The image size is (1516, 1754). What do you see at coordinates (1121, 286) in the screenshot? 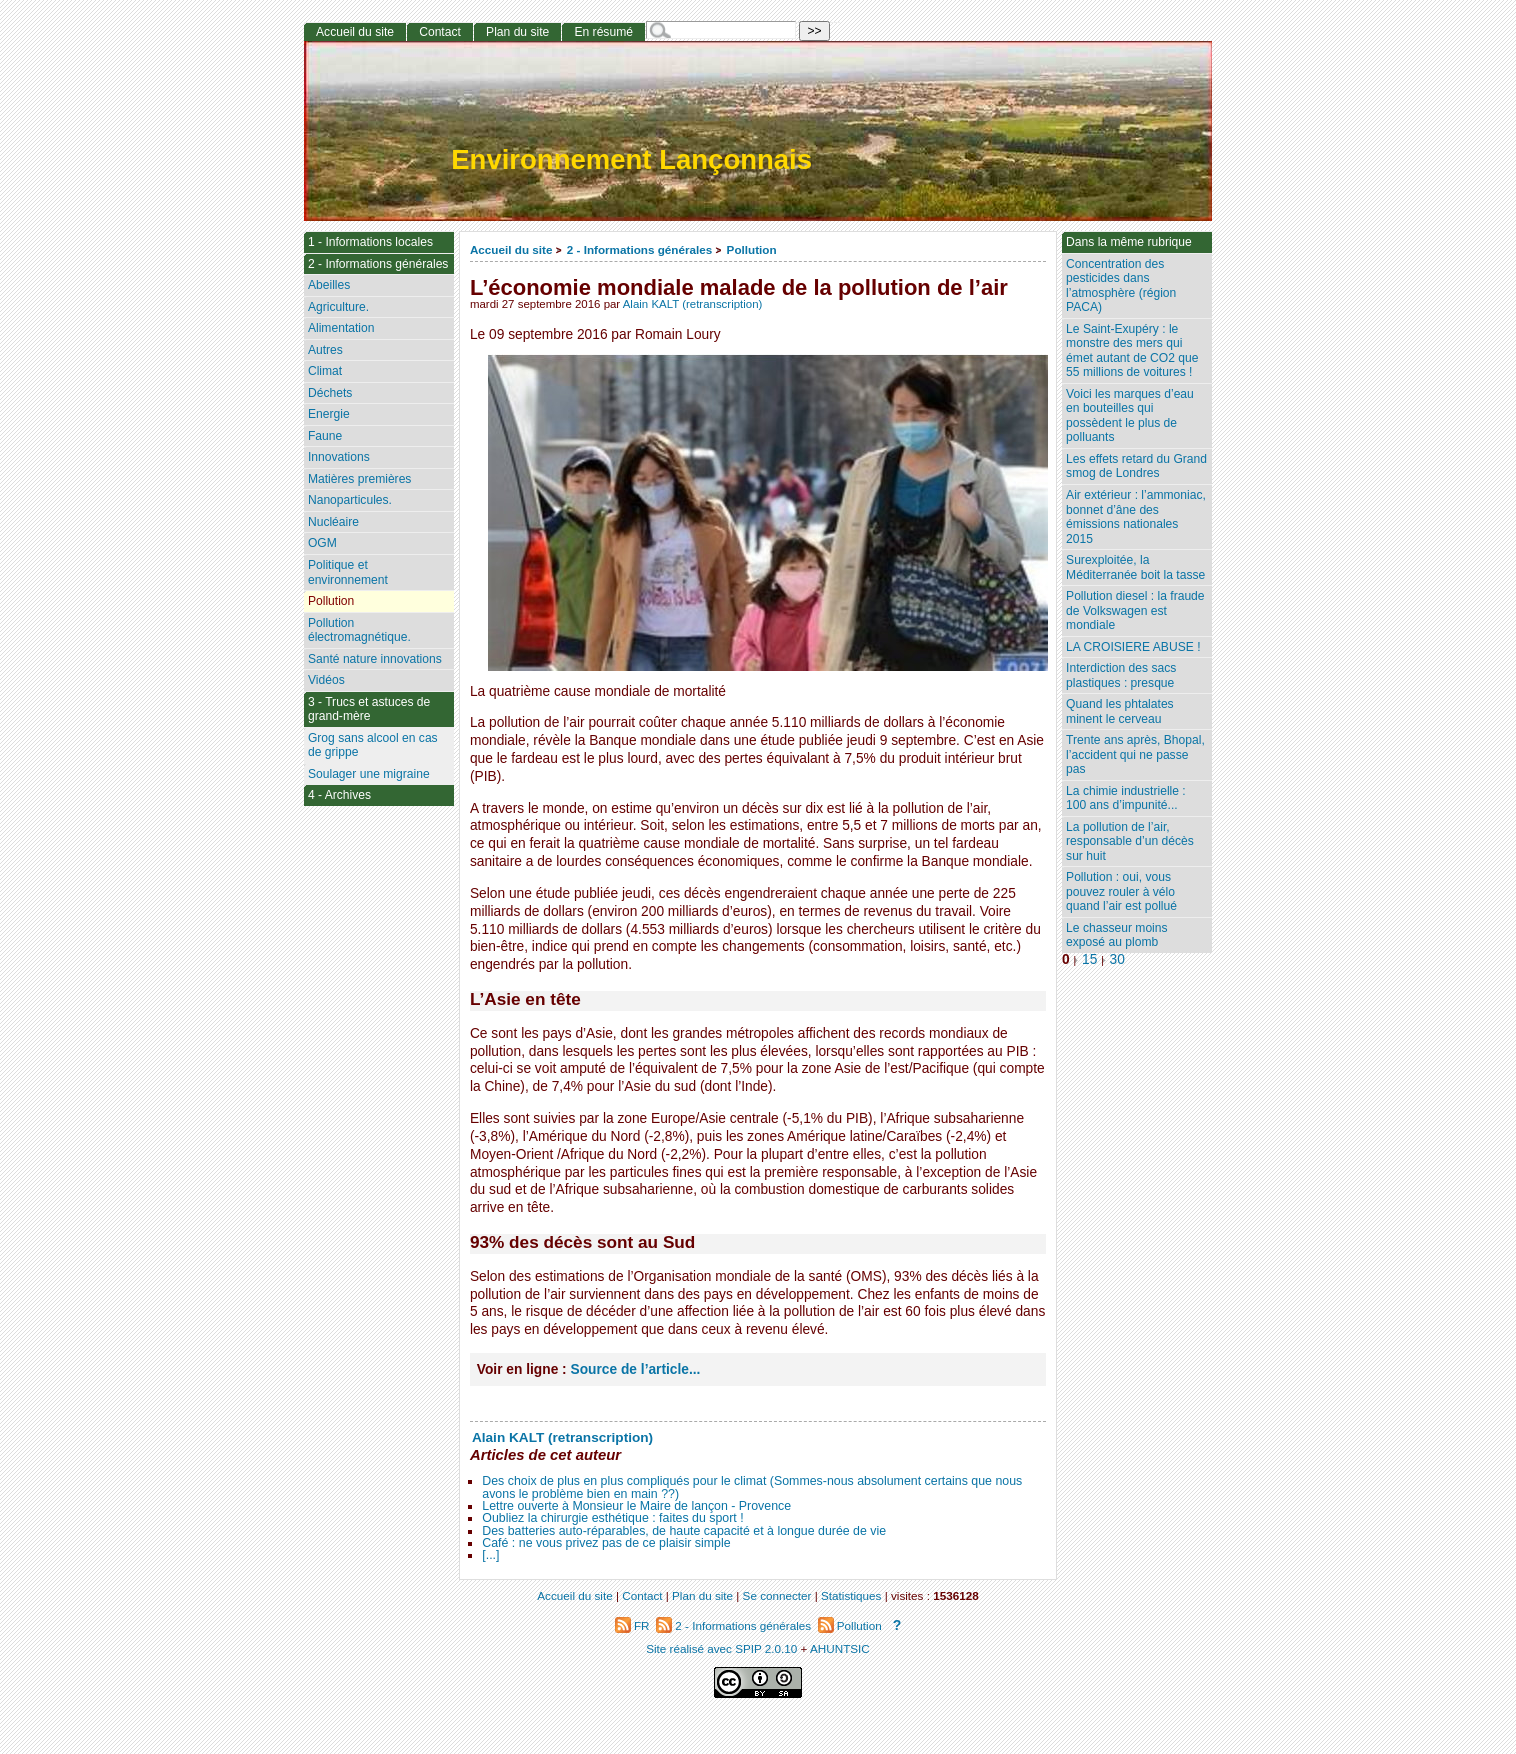
I see `Concentration des pesticides dans l’atmosphère (région PACA)` at bounding box center [1121, 286].